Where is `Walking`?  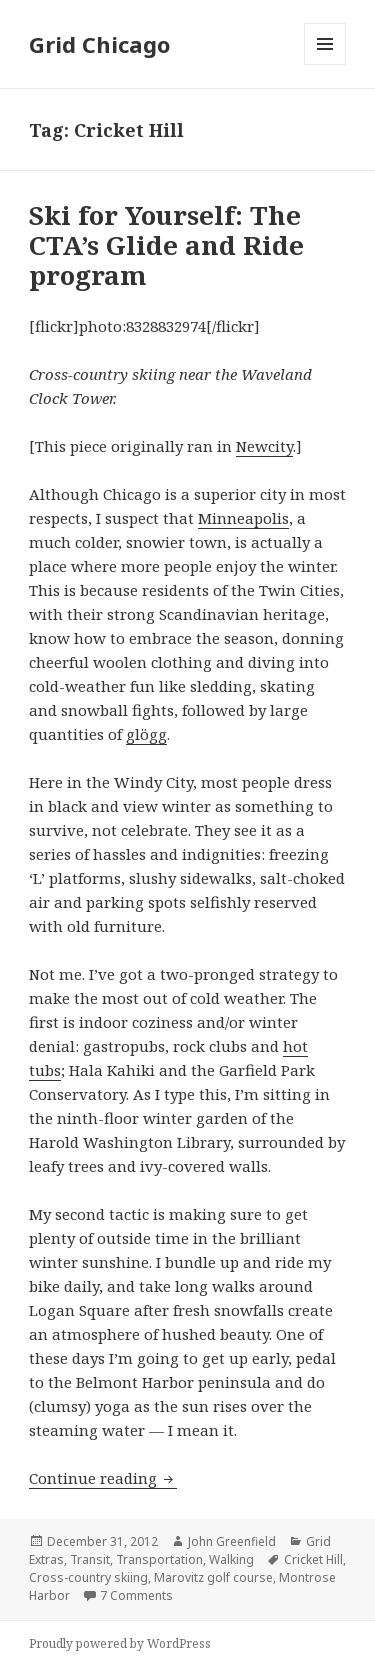
Walking is located at coordinates (231, 1559).